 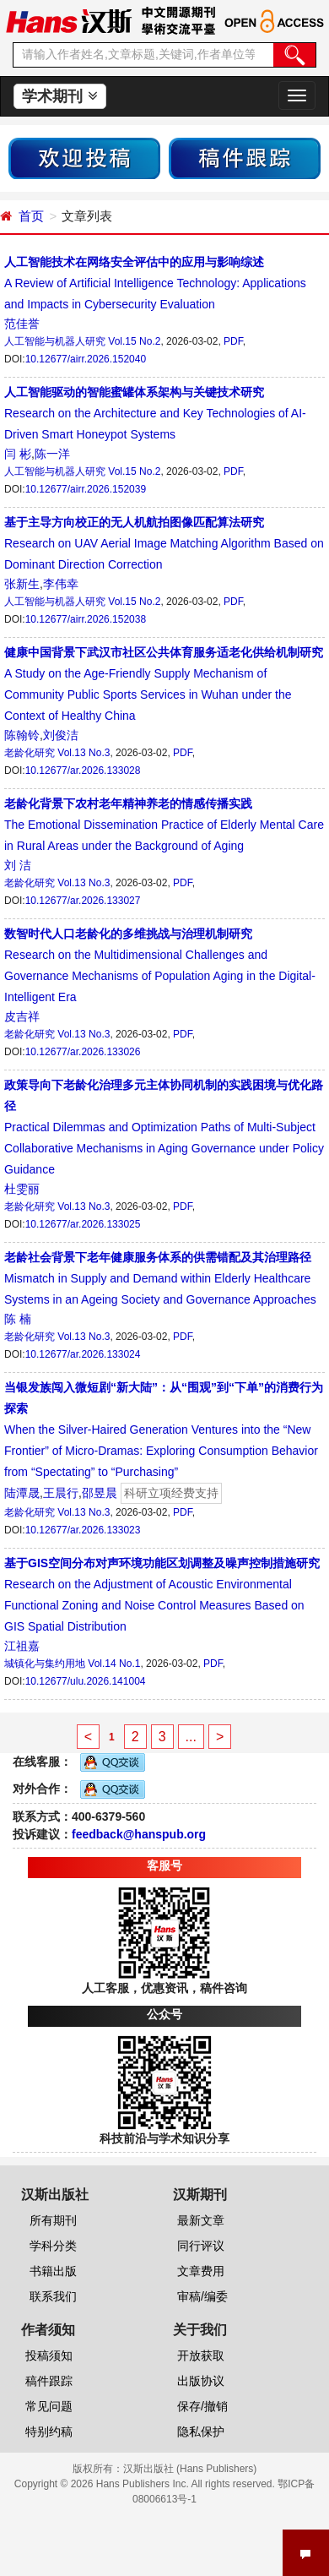 I want to click on 王晨行, so click(x=60, y=1493).